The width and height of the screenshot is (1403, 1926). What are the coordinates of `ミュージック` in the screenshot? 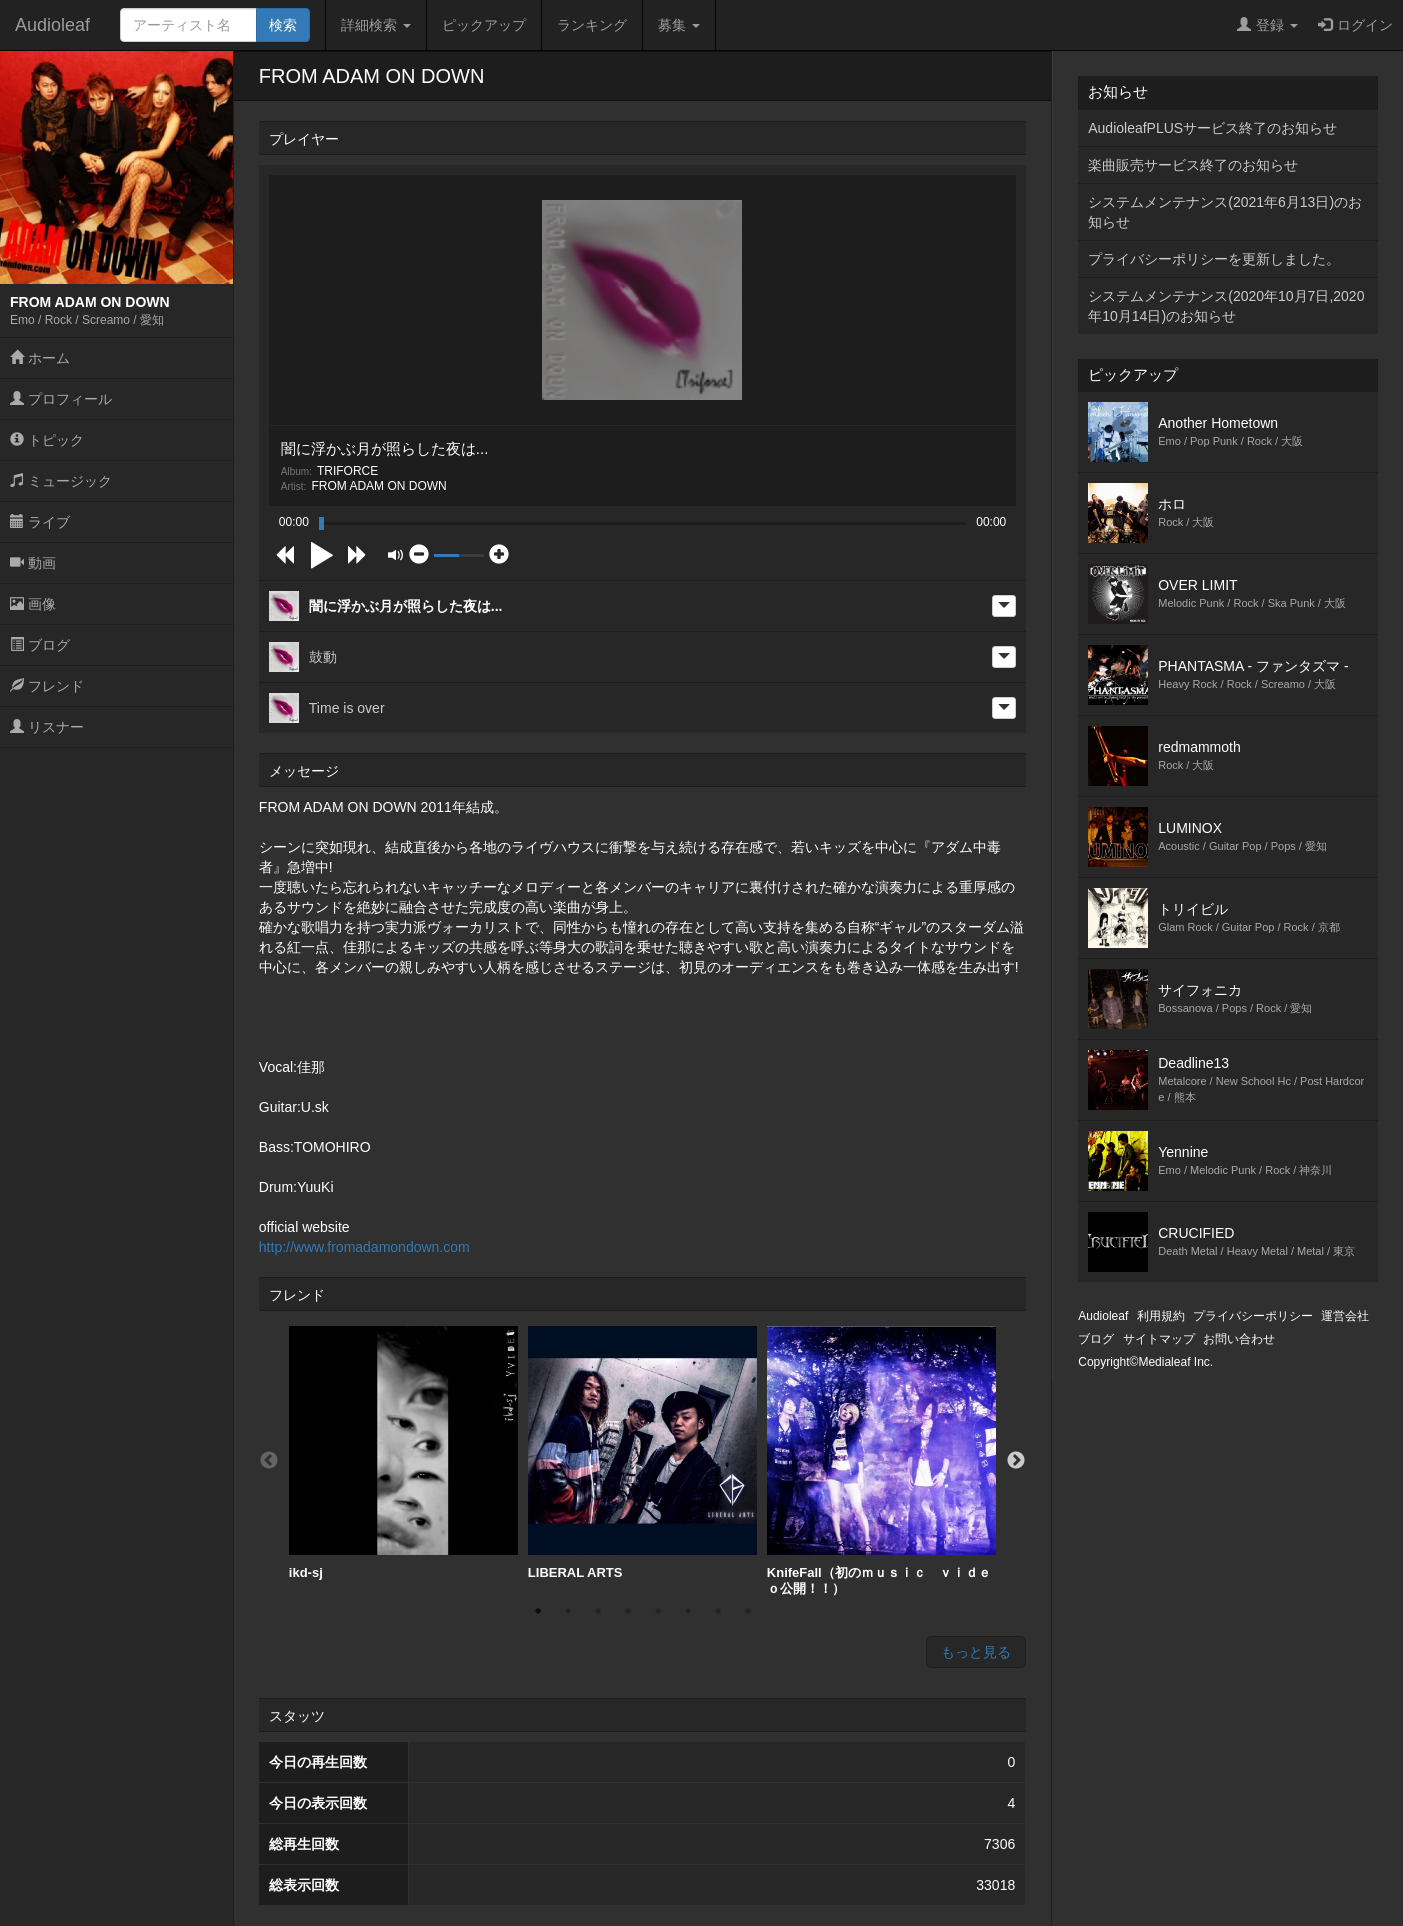 It's located at (61, 481).